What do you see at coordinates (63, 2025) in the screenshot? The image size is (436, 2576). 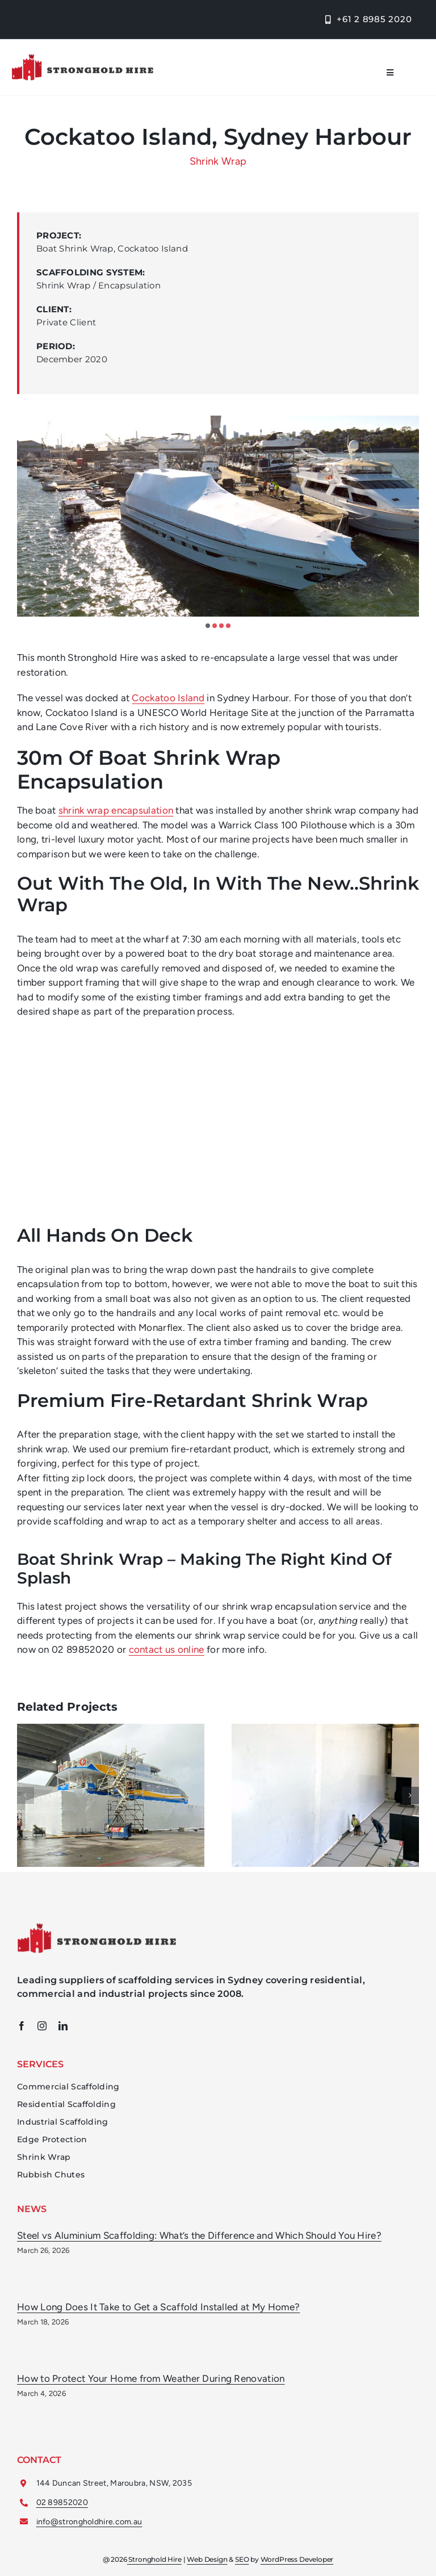 I see `[linkedin]` at bounding box center [63, 2025].